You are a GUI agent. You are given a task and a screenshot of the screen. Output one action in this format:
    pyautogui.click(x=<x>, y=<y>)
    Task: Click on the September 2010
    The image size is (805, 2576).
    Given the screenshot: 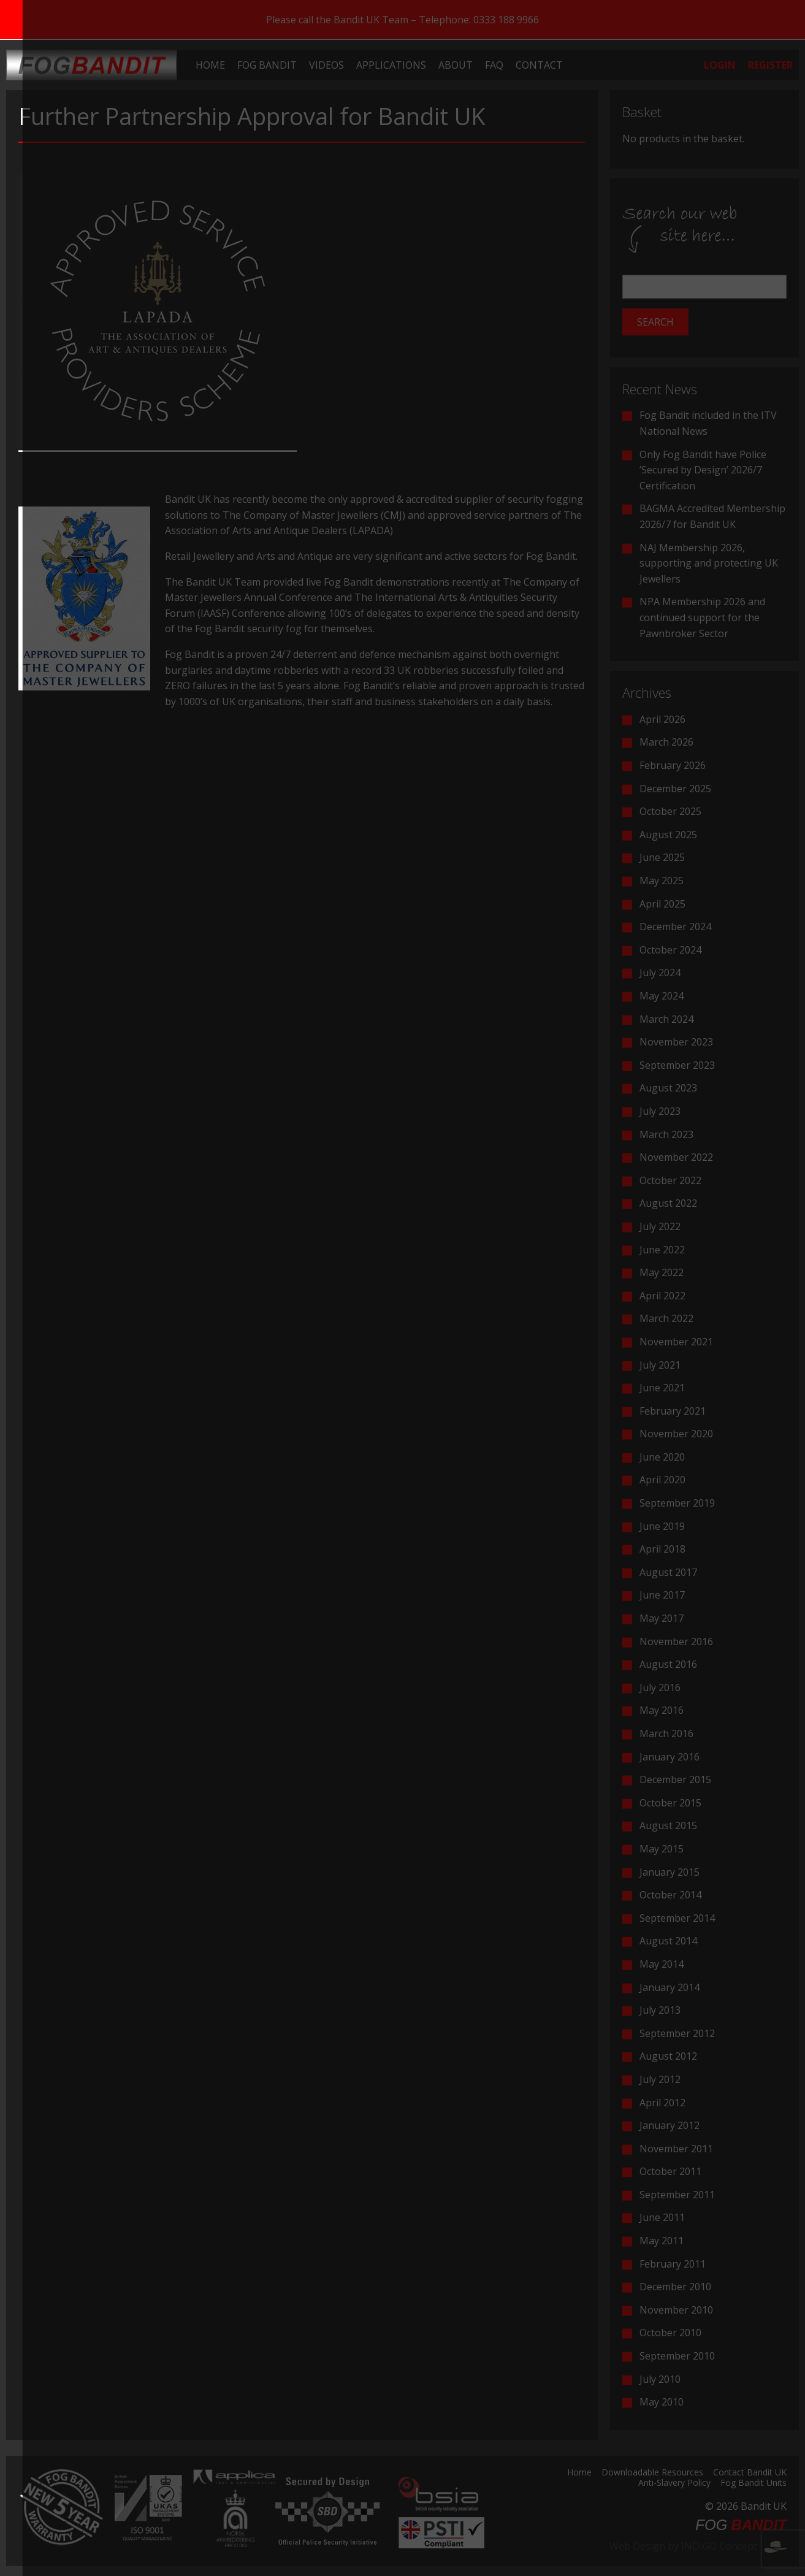 What is the action you would take?
    pyautogui.click(x=677, y=2356)
    